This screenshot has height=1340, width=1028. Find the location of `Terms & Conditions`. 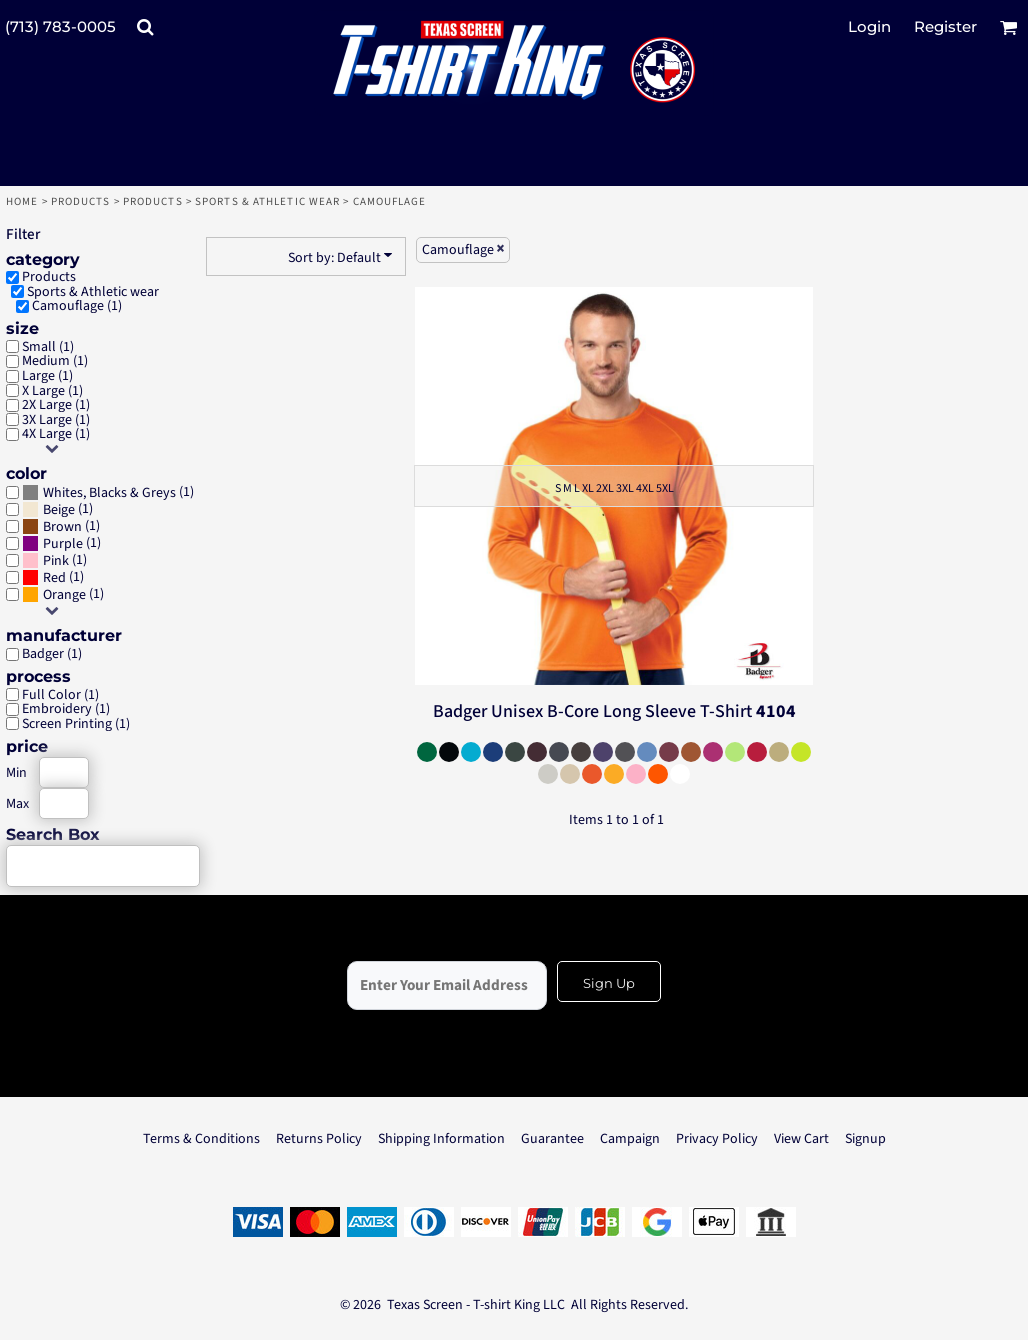

Terms & Conditions is located at coordinates (201, 1139).